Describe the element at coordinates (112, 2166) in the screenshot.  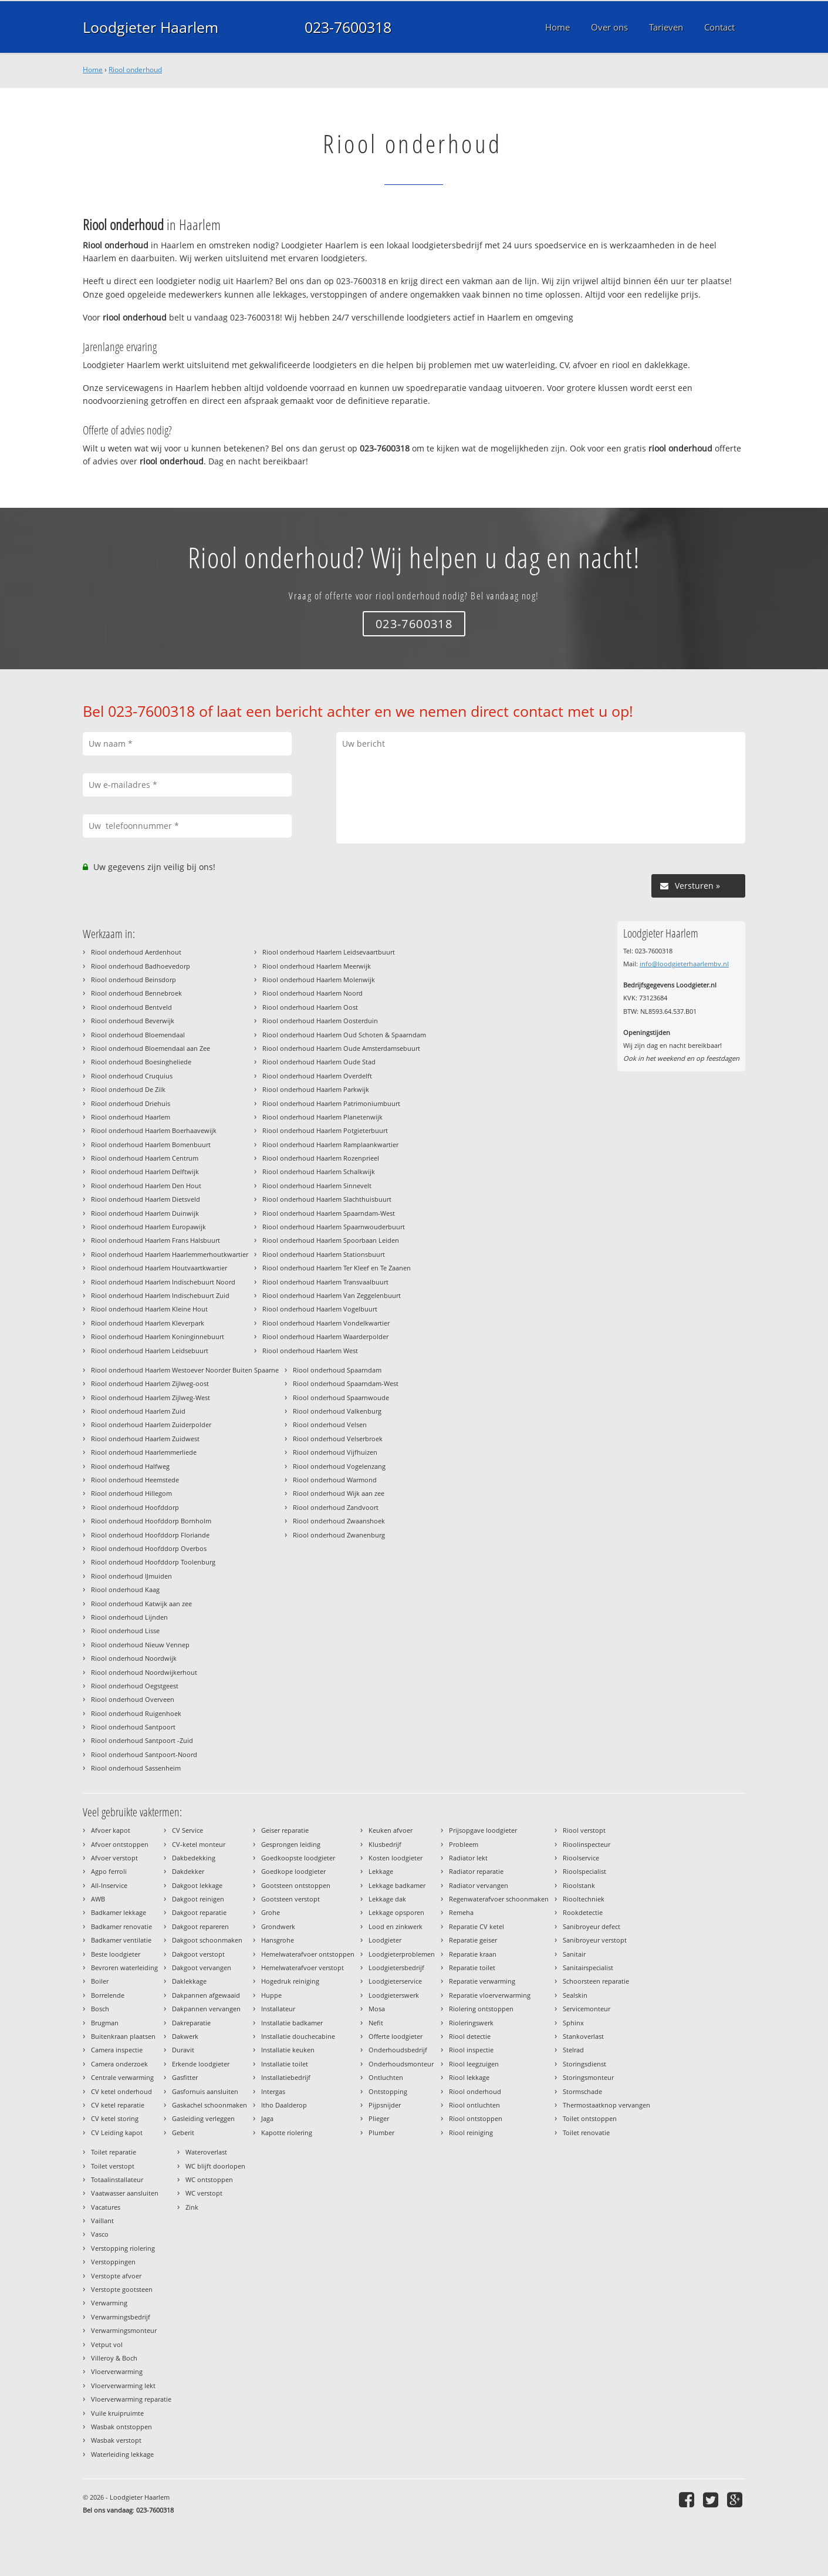
I see `Toilet verstopt` at that location.